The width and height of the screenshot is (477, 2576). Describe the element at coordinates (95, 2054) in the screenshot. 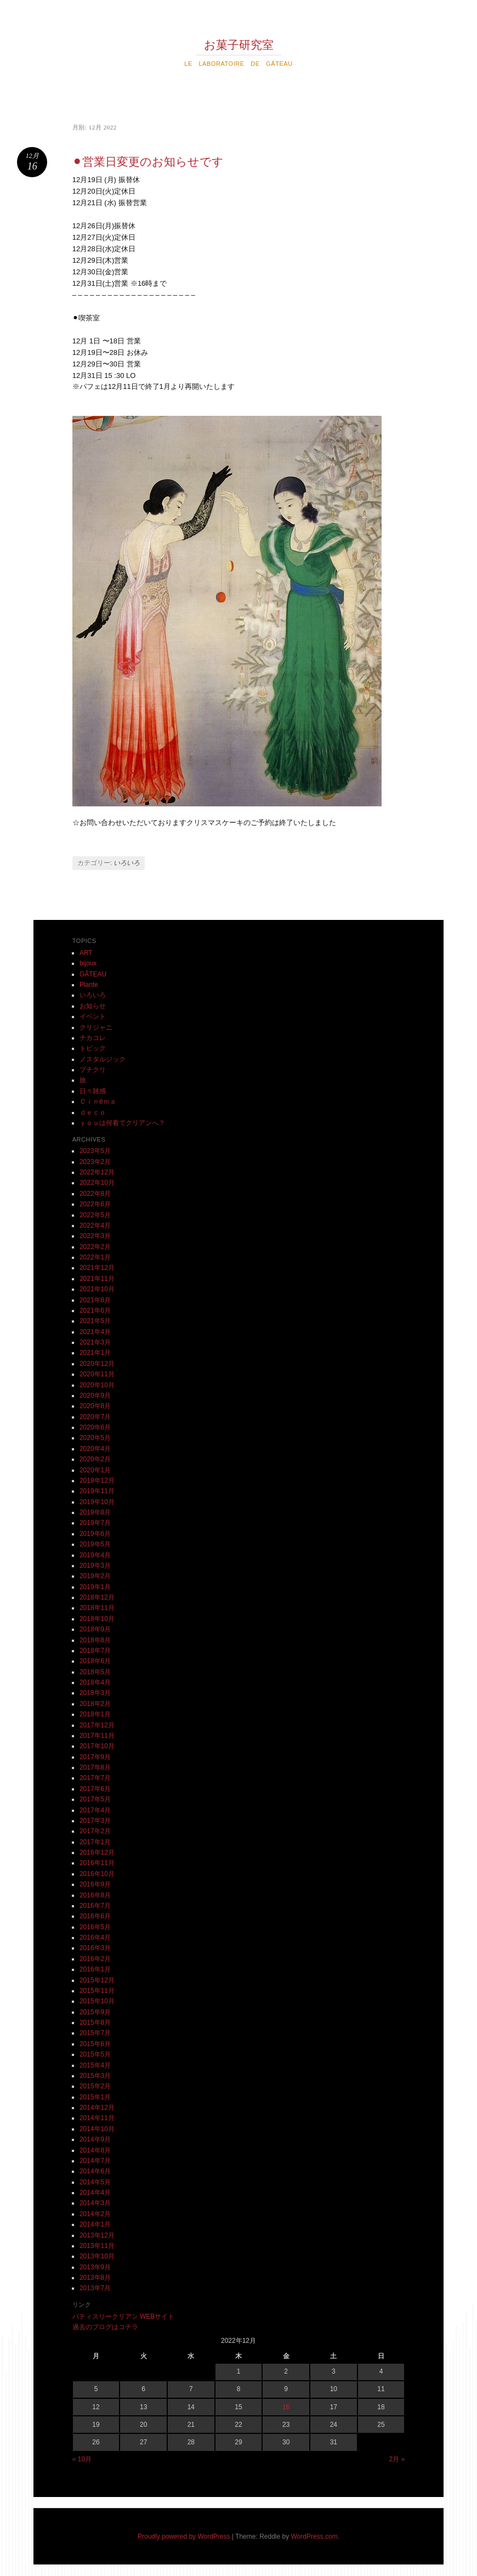

I see `2015年5月` at that location.